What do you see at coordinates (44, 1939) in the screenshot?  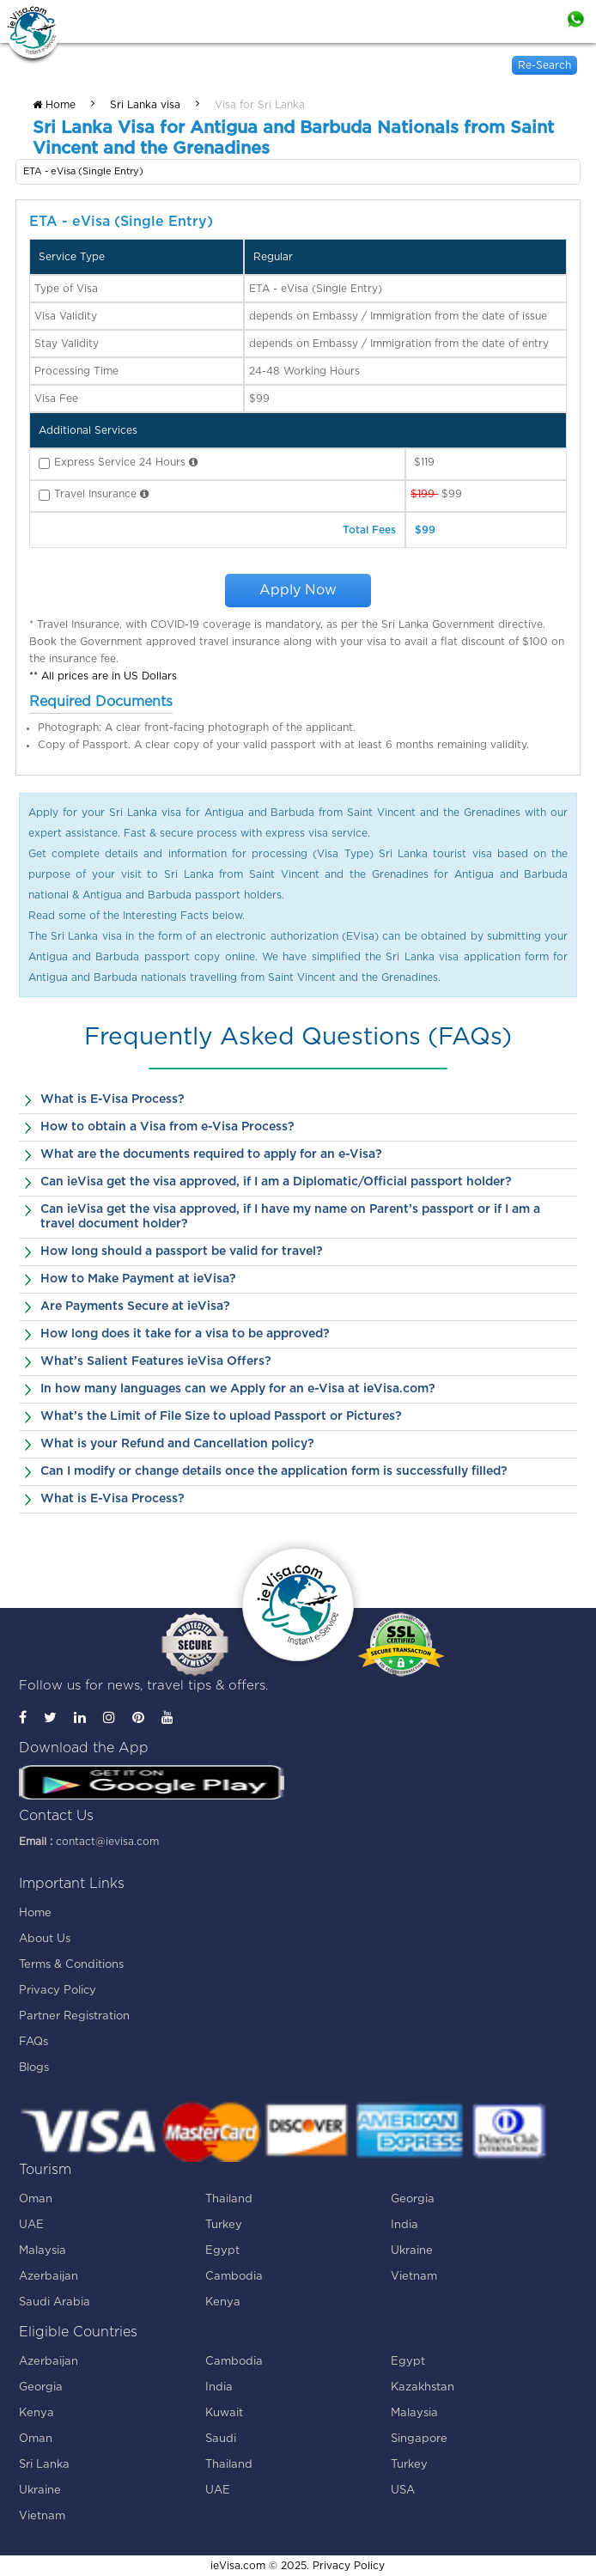 I see `About Us` at bounding box center [44, 1939].